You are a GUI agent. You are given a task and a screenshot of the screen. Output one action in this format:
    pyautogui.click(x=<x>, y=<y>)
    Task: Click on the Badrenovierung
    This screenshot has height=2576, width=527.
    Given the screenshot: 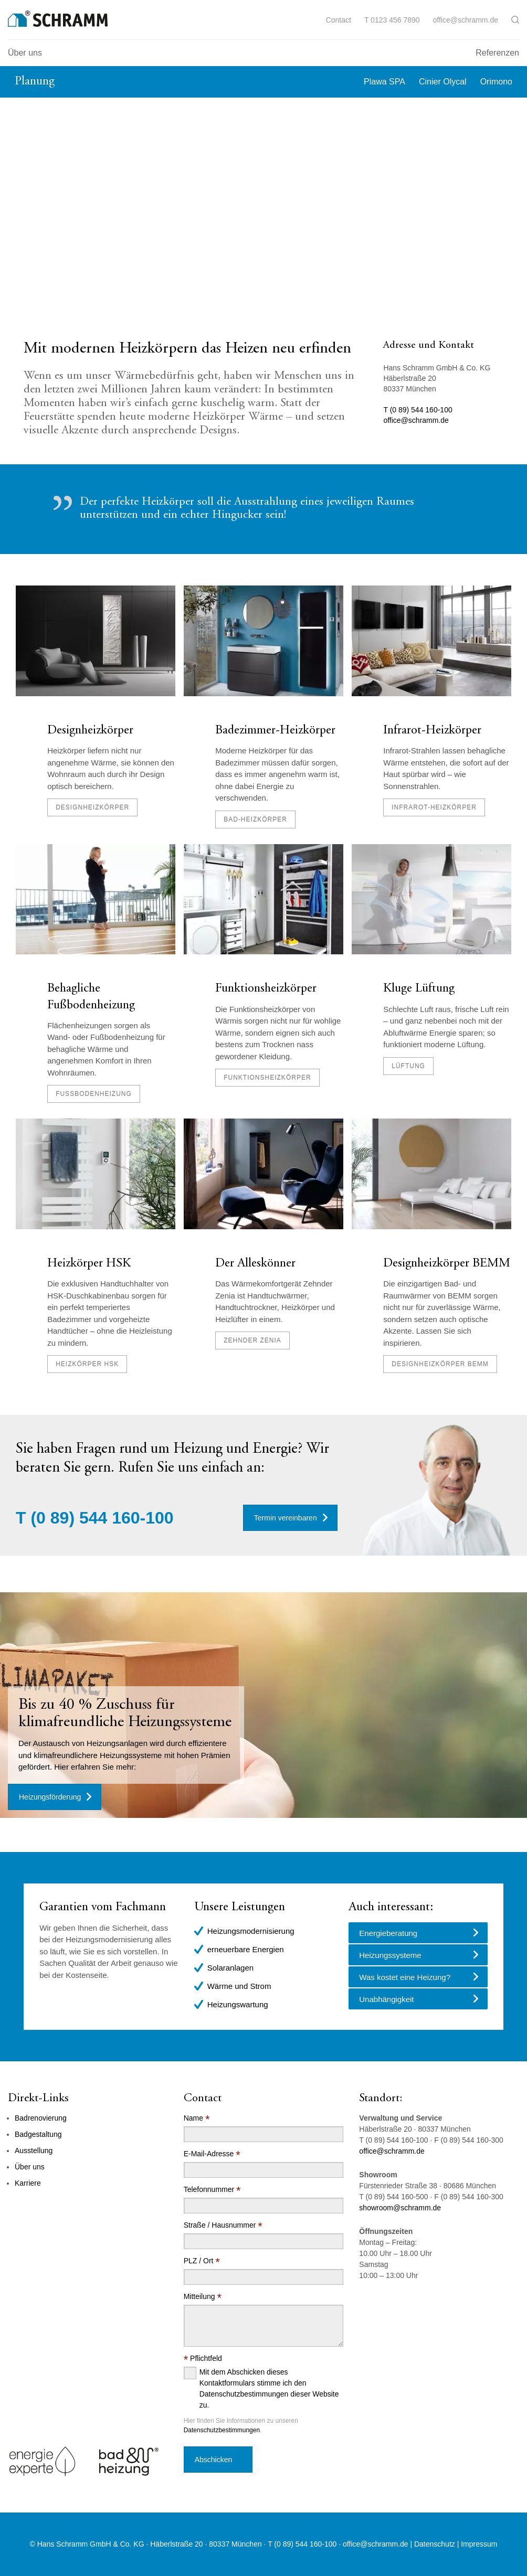 What is the action you would take?
    pyautogui.click(x=41, y=2118)
    